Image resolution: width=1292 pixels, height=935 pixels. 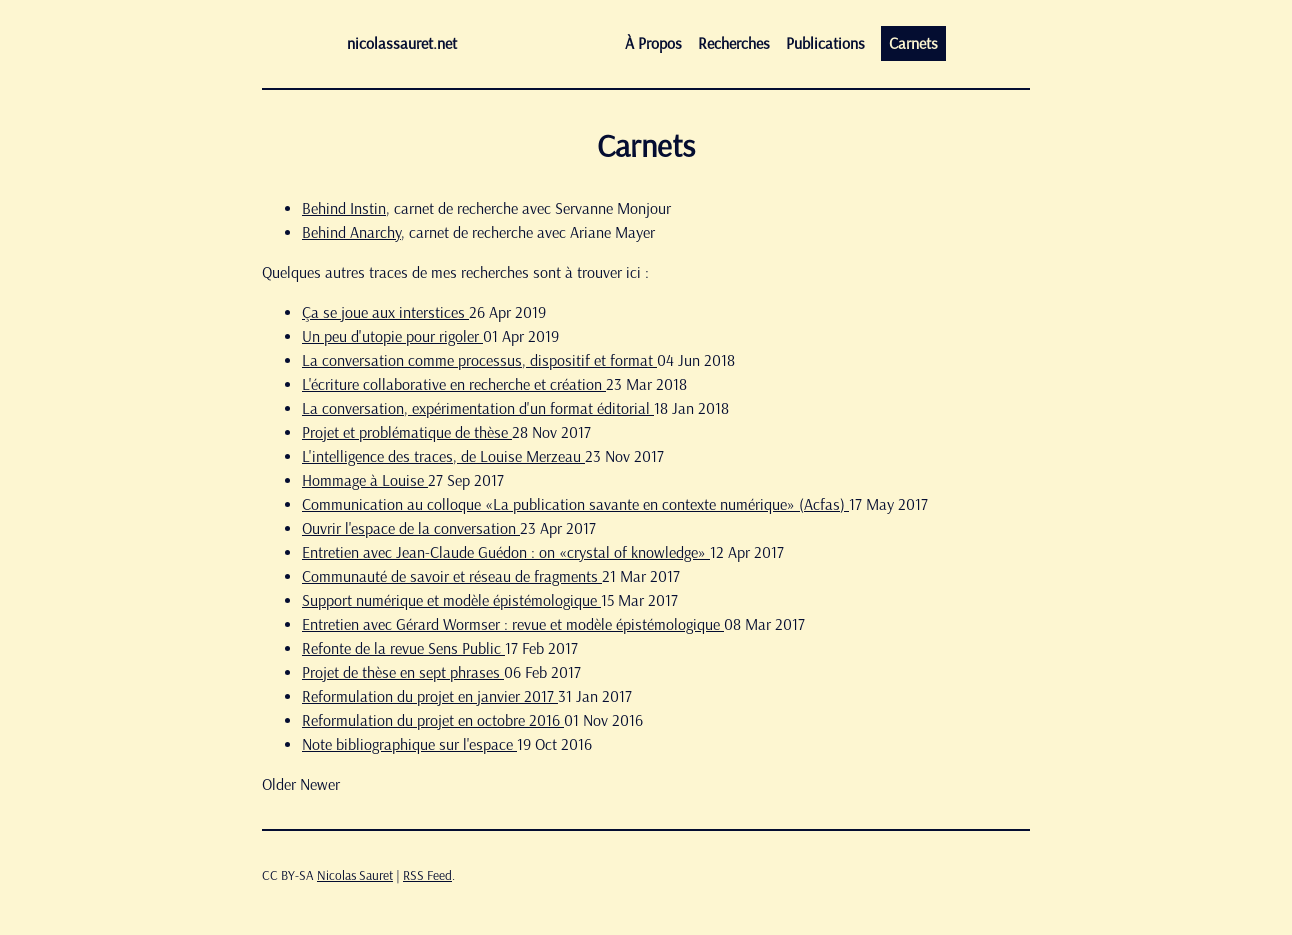 What do you see at coordinates (443, 456) in the screenshot?
I see `L'intelligence des traces, de Louise Merzeau` at bounding box center [443, 456].